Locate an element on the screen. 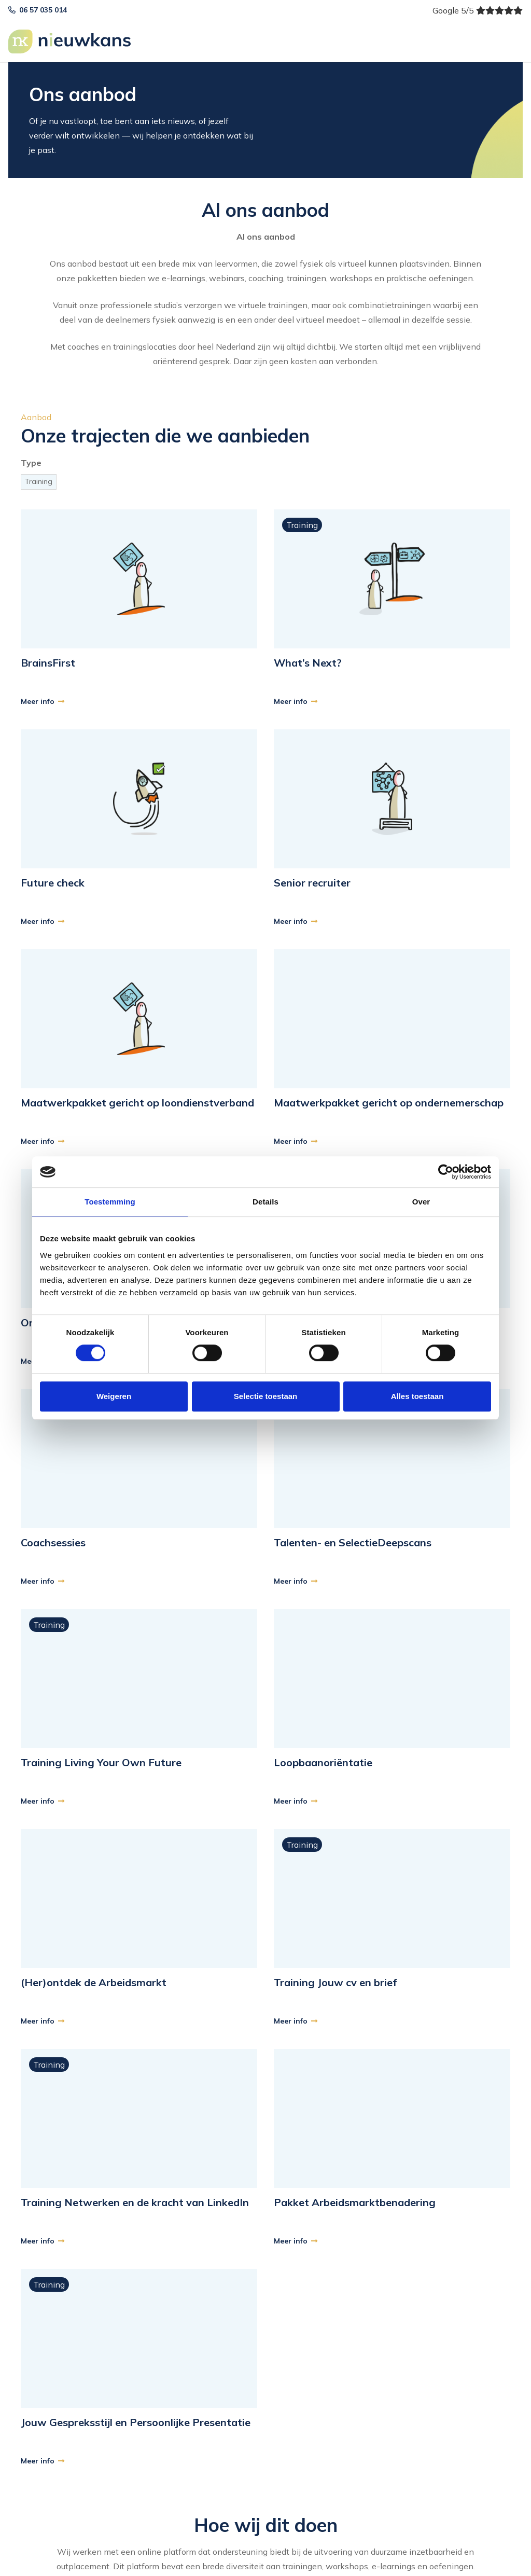 Image resolution: width=531 pixels, height=2576 pixels. [logo] is located at coordinates (71, 41).